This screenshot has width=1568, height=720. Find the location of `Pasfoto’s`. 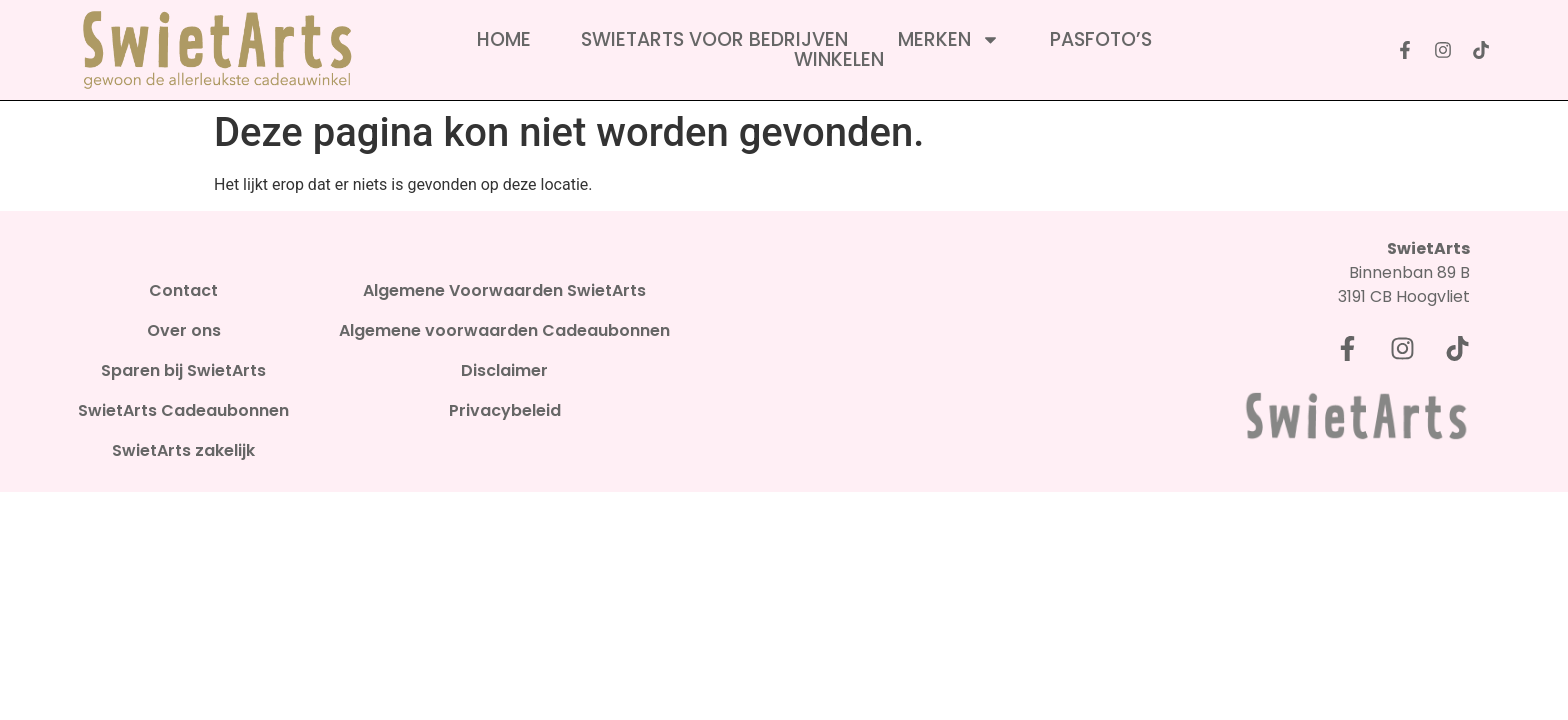

Pasfoto’s is located at coordinates (1101, 40).